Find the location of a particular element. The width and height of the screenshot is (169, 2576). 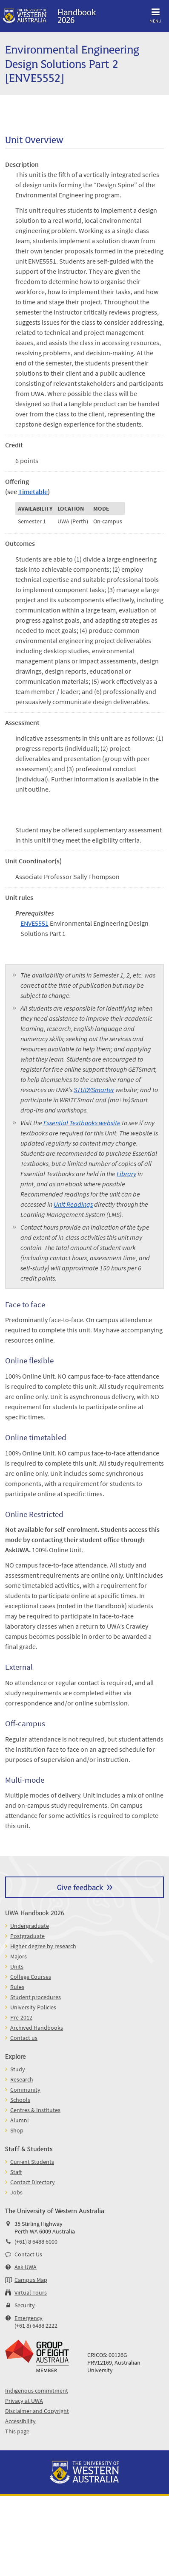

Postgraduate is located at coordinates (27, 1936).